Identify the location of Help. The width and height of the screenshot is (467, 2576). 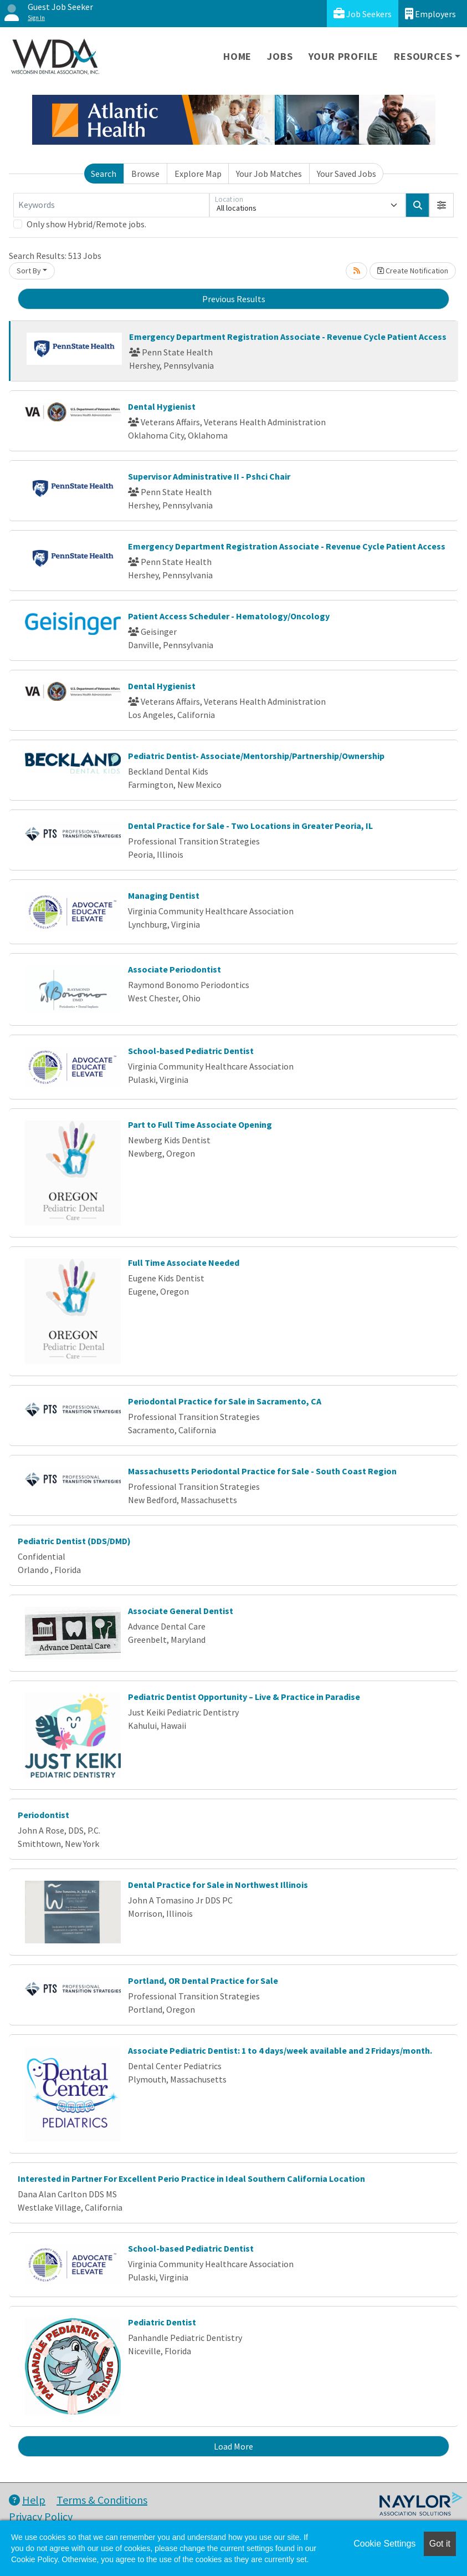
(27, 2500).